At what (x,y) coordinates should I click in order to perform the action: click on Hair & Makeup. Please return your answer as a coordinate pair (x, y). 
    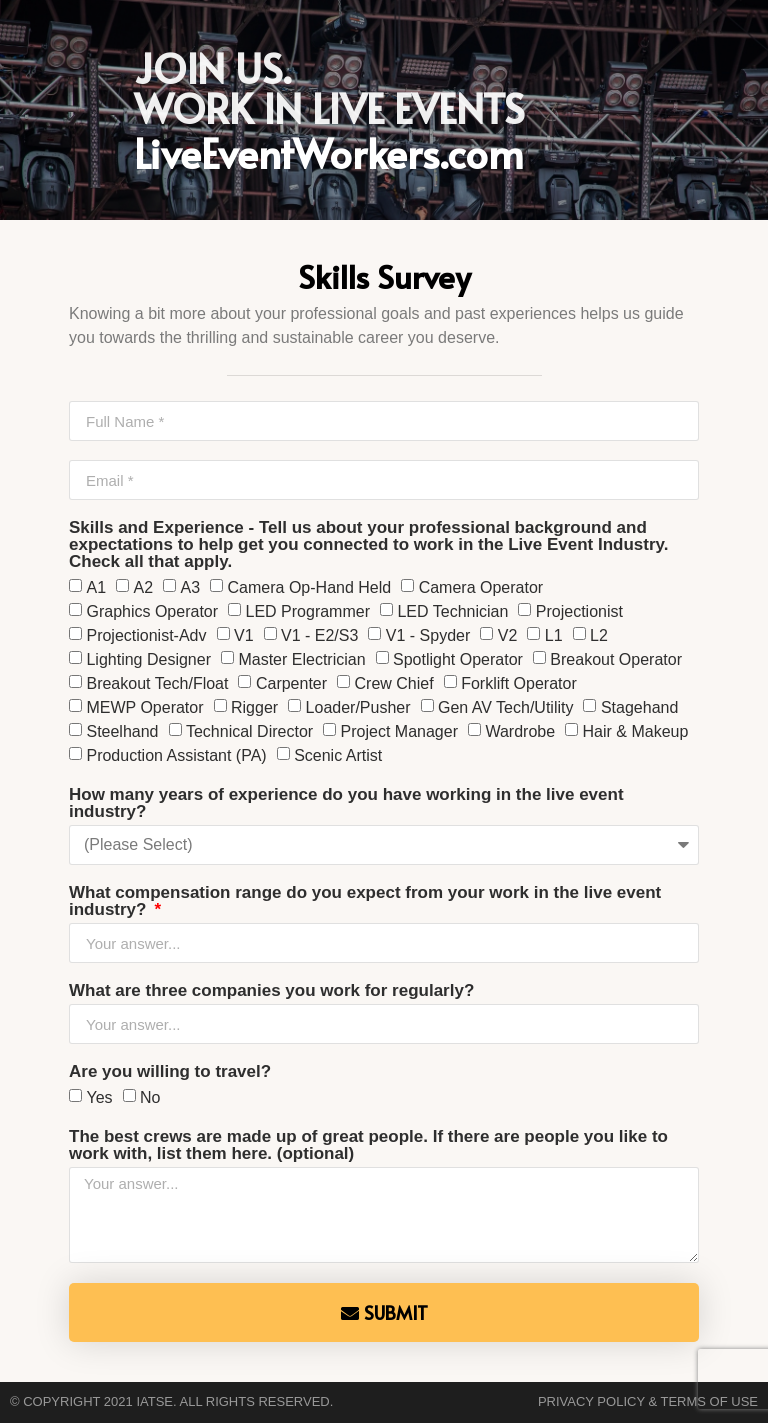
    Looking at the image, I should click on (636, 731).